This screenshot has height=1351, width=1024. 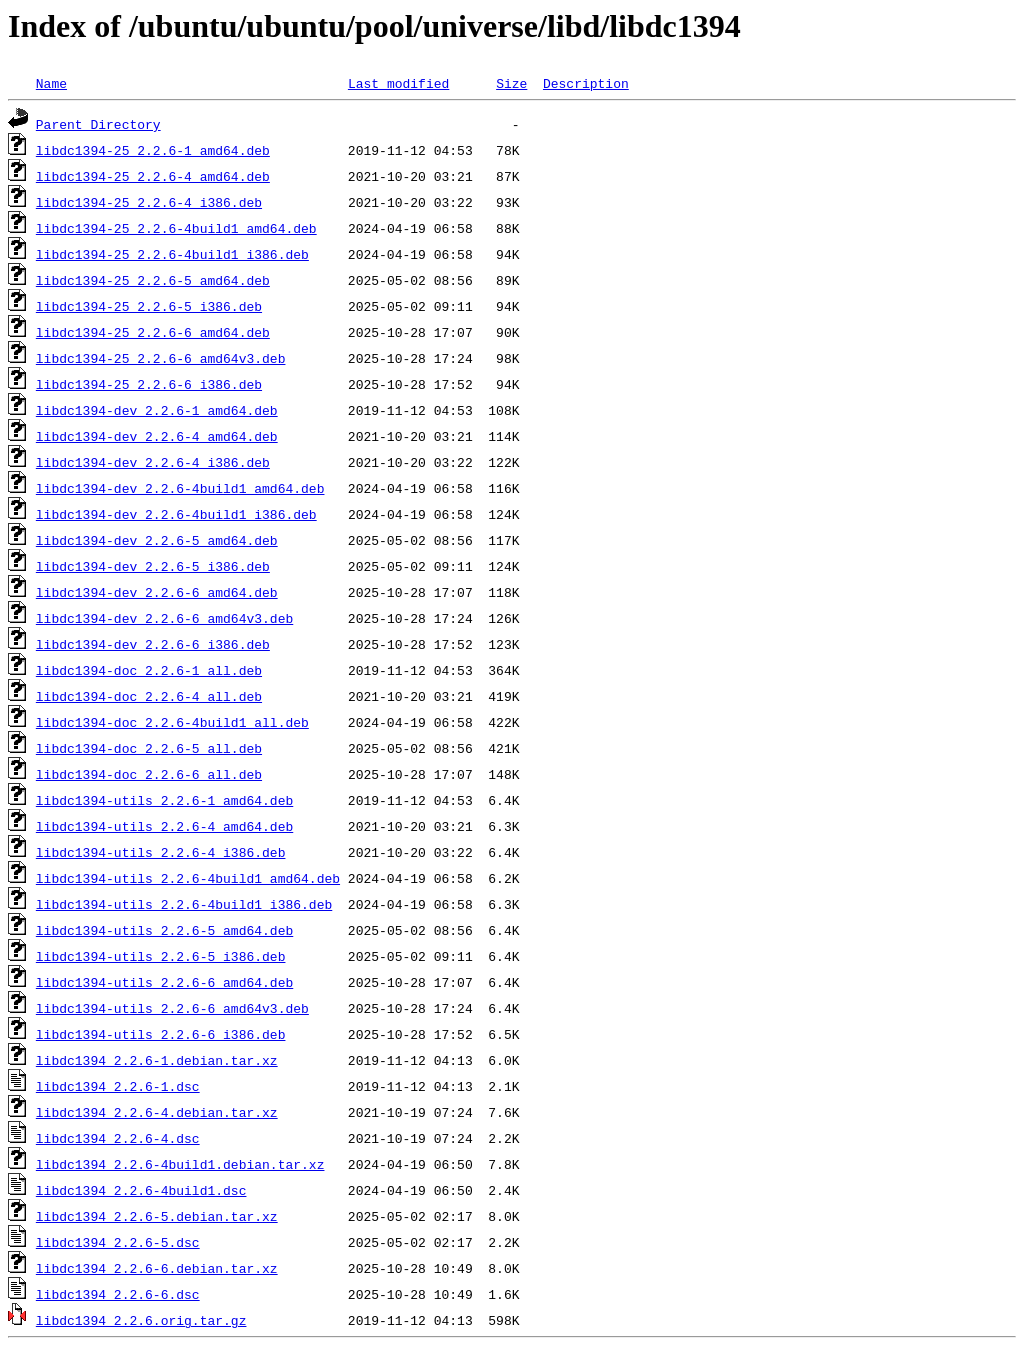 I want to click on libdc1394-utils_2.2.6-4_amd64.deb, so click(x=164, y=826).